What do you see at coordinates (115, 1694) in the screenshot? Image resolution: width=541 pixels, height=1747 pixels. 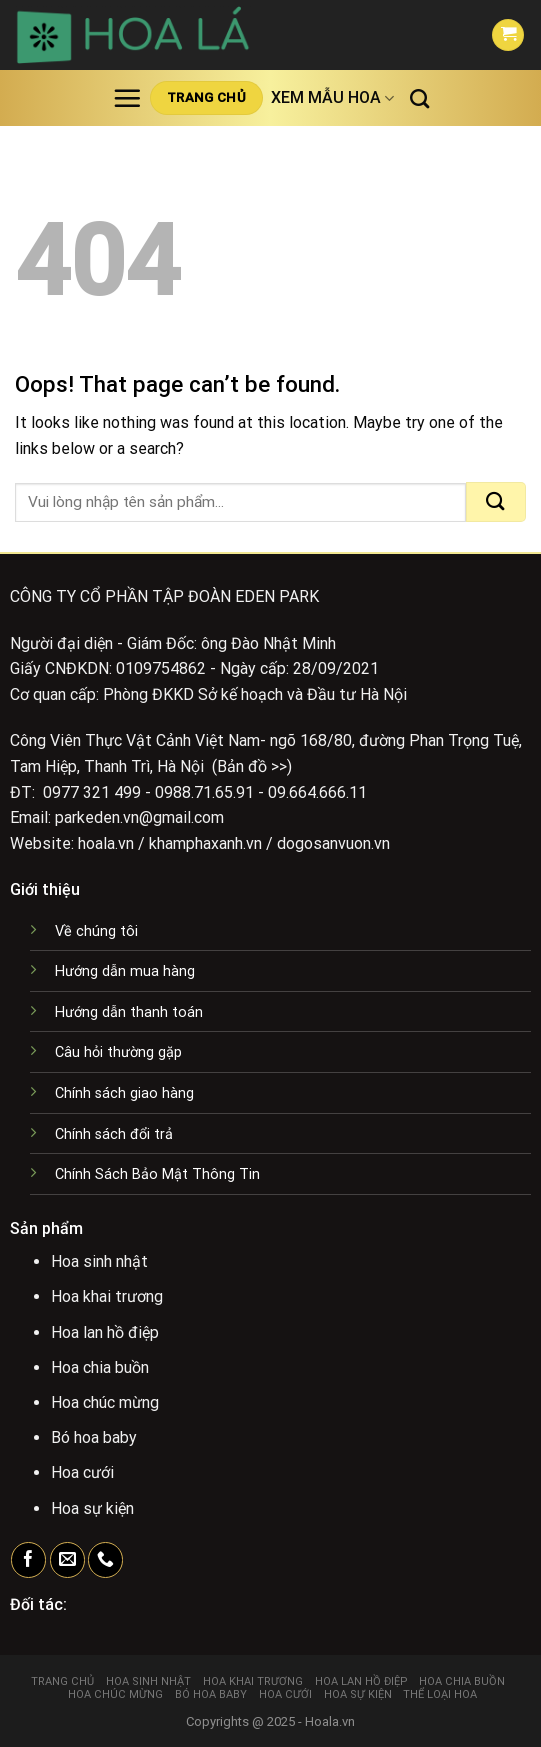 I see `Hoa chúc mừng` at bounding box center [115, 1694].